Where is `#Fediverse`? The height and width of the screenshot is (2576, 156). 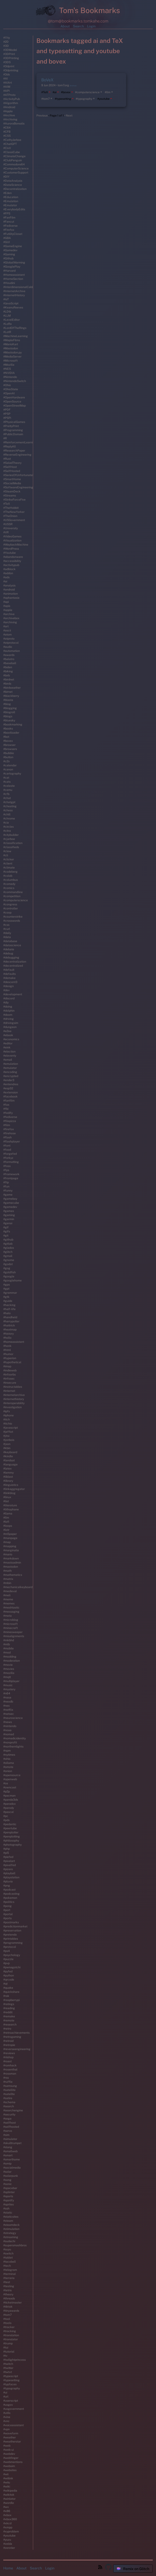
#Fediverse is located at coordinates (10, 225).